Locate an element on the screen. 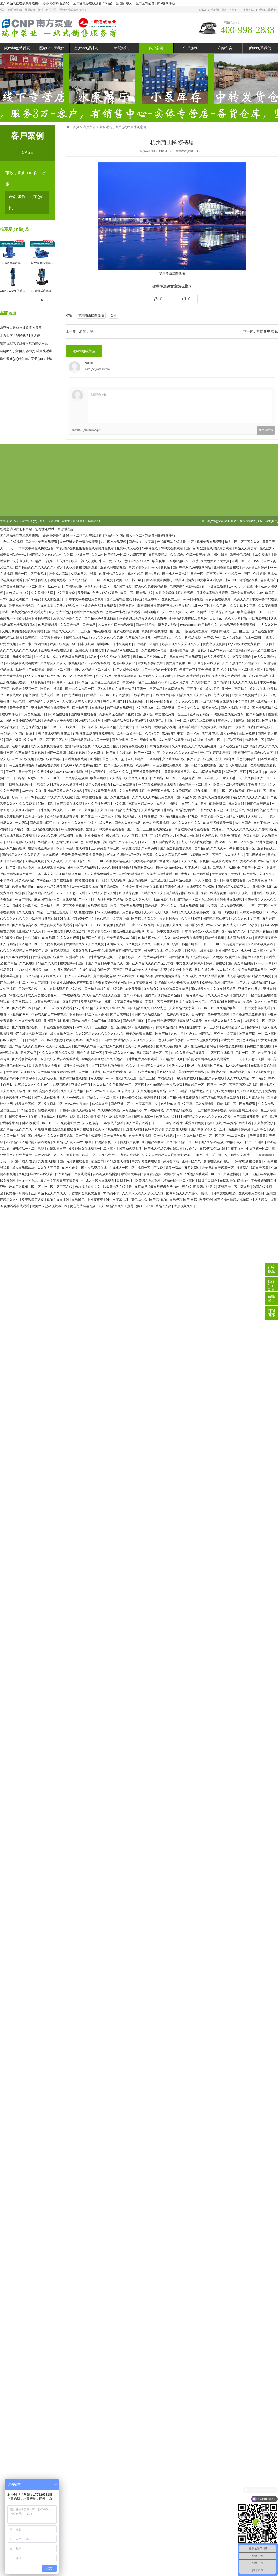 The width and height of the screenshot is (278, 2576). 91中文字幕视频 is located at coordinates (117, 1199).